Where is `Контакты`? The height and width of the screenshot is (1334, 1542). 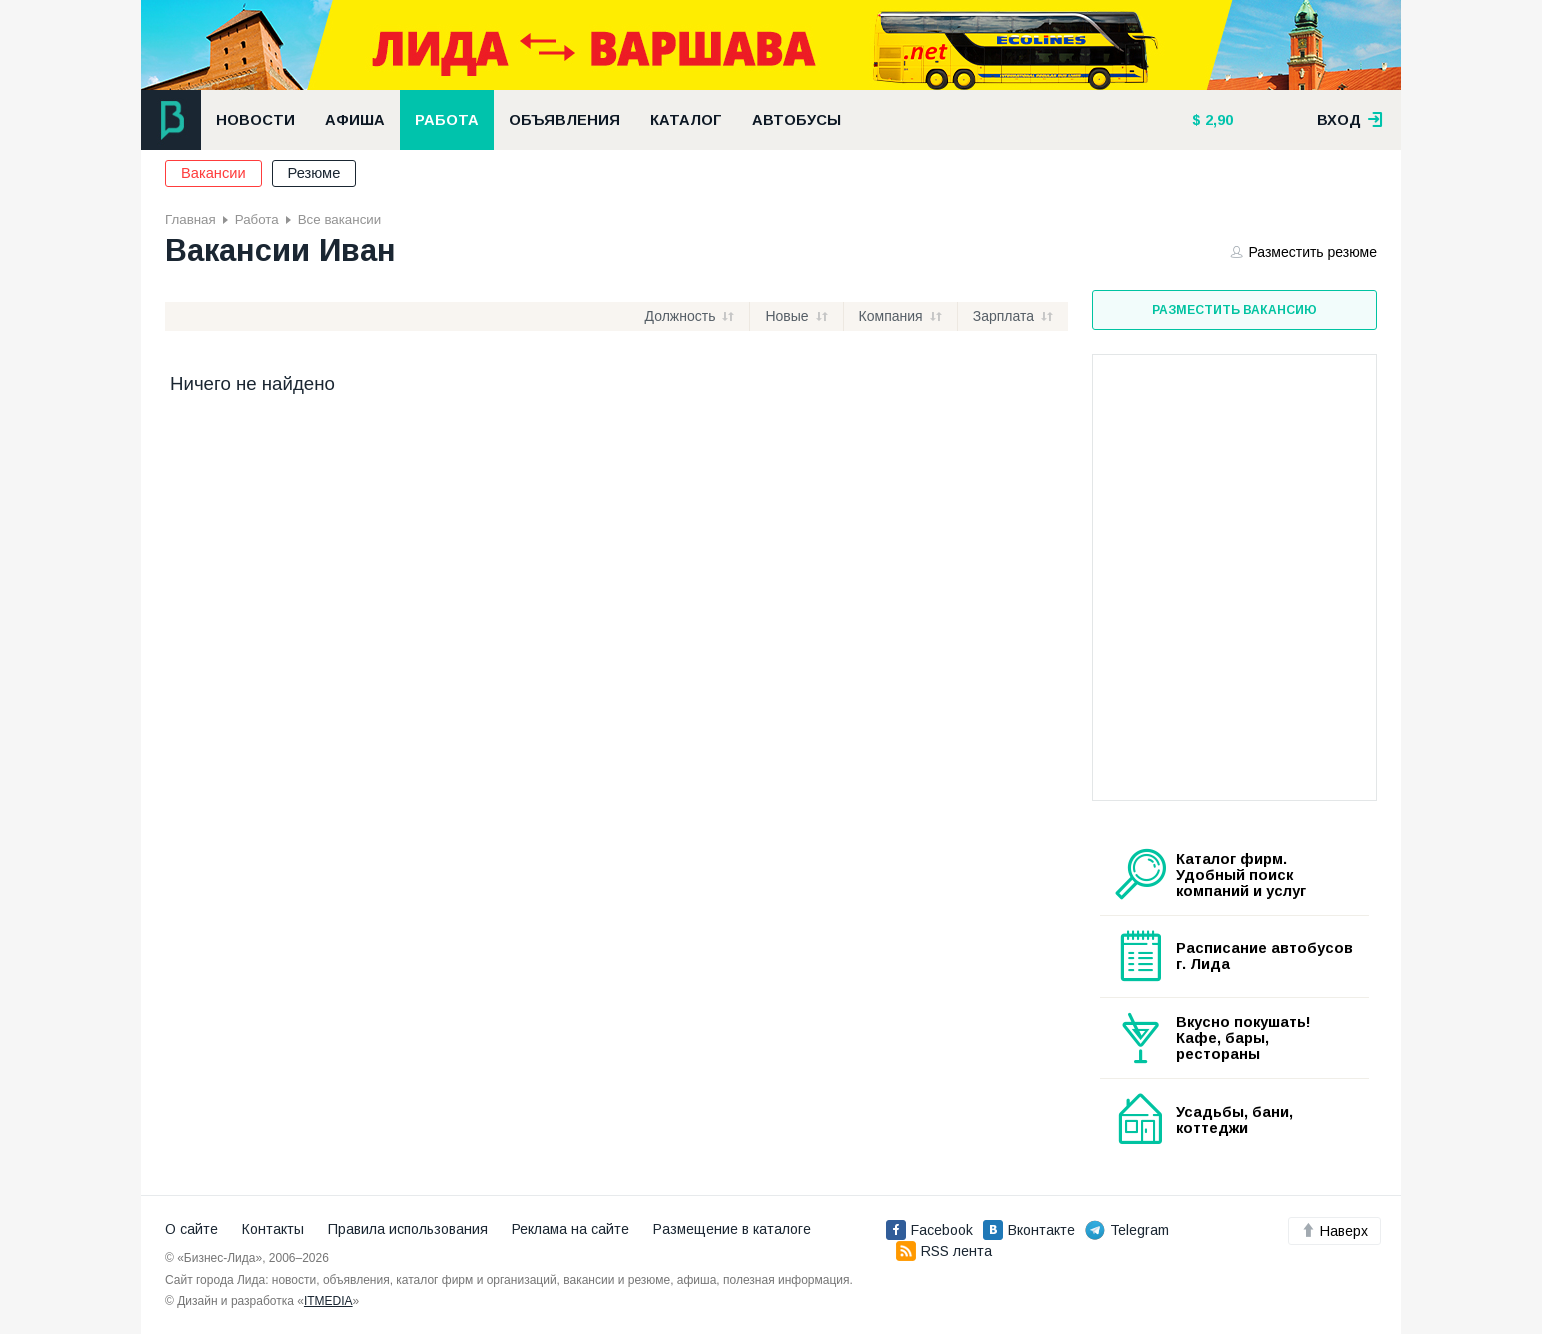
Контакты is located at coordinates (273, 1229).